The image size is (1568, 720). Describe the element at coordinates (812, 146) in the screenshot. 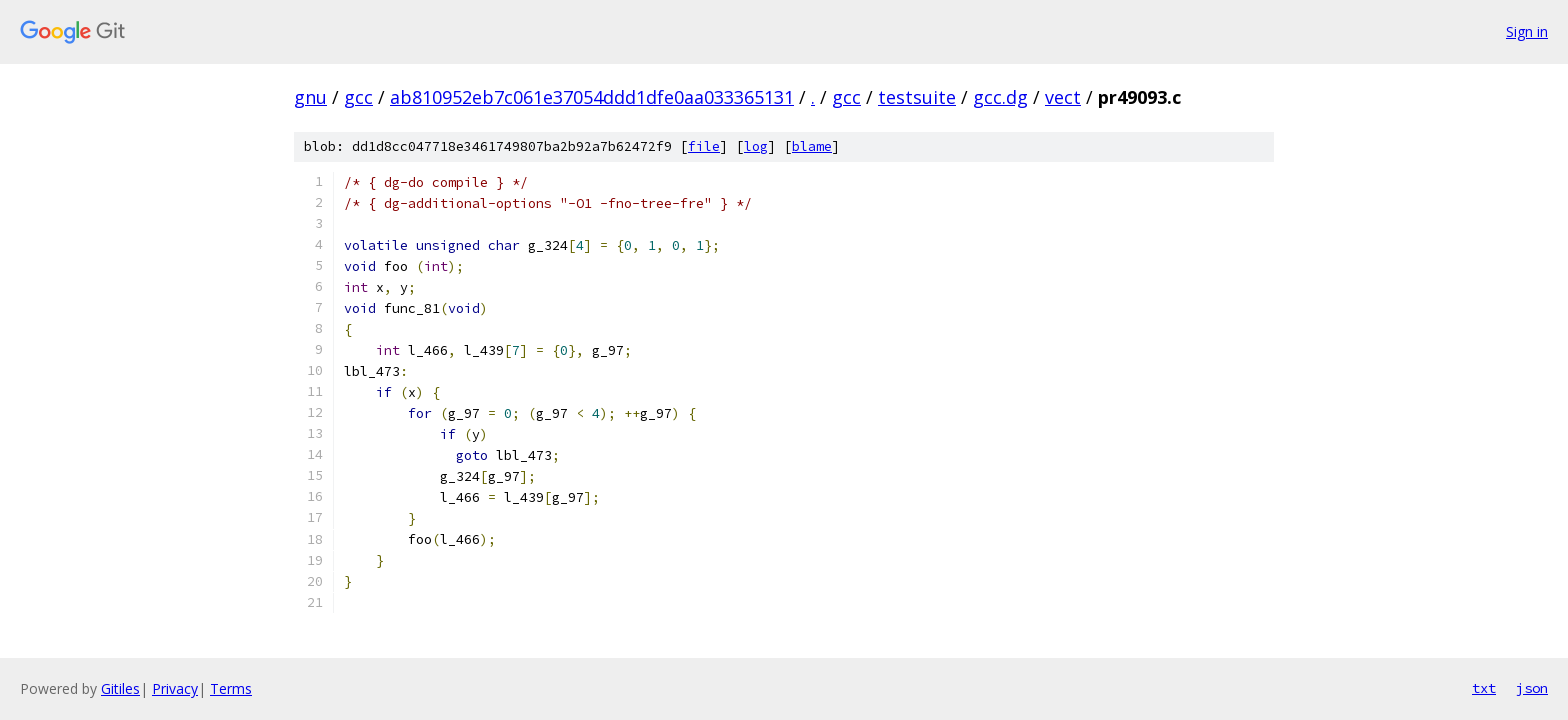

I see `blame` at that location.